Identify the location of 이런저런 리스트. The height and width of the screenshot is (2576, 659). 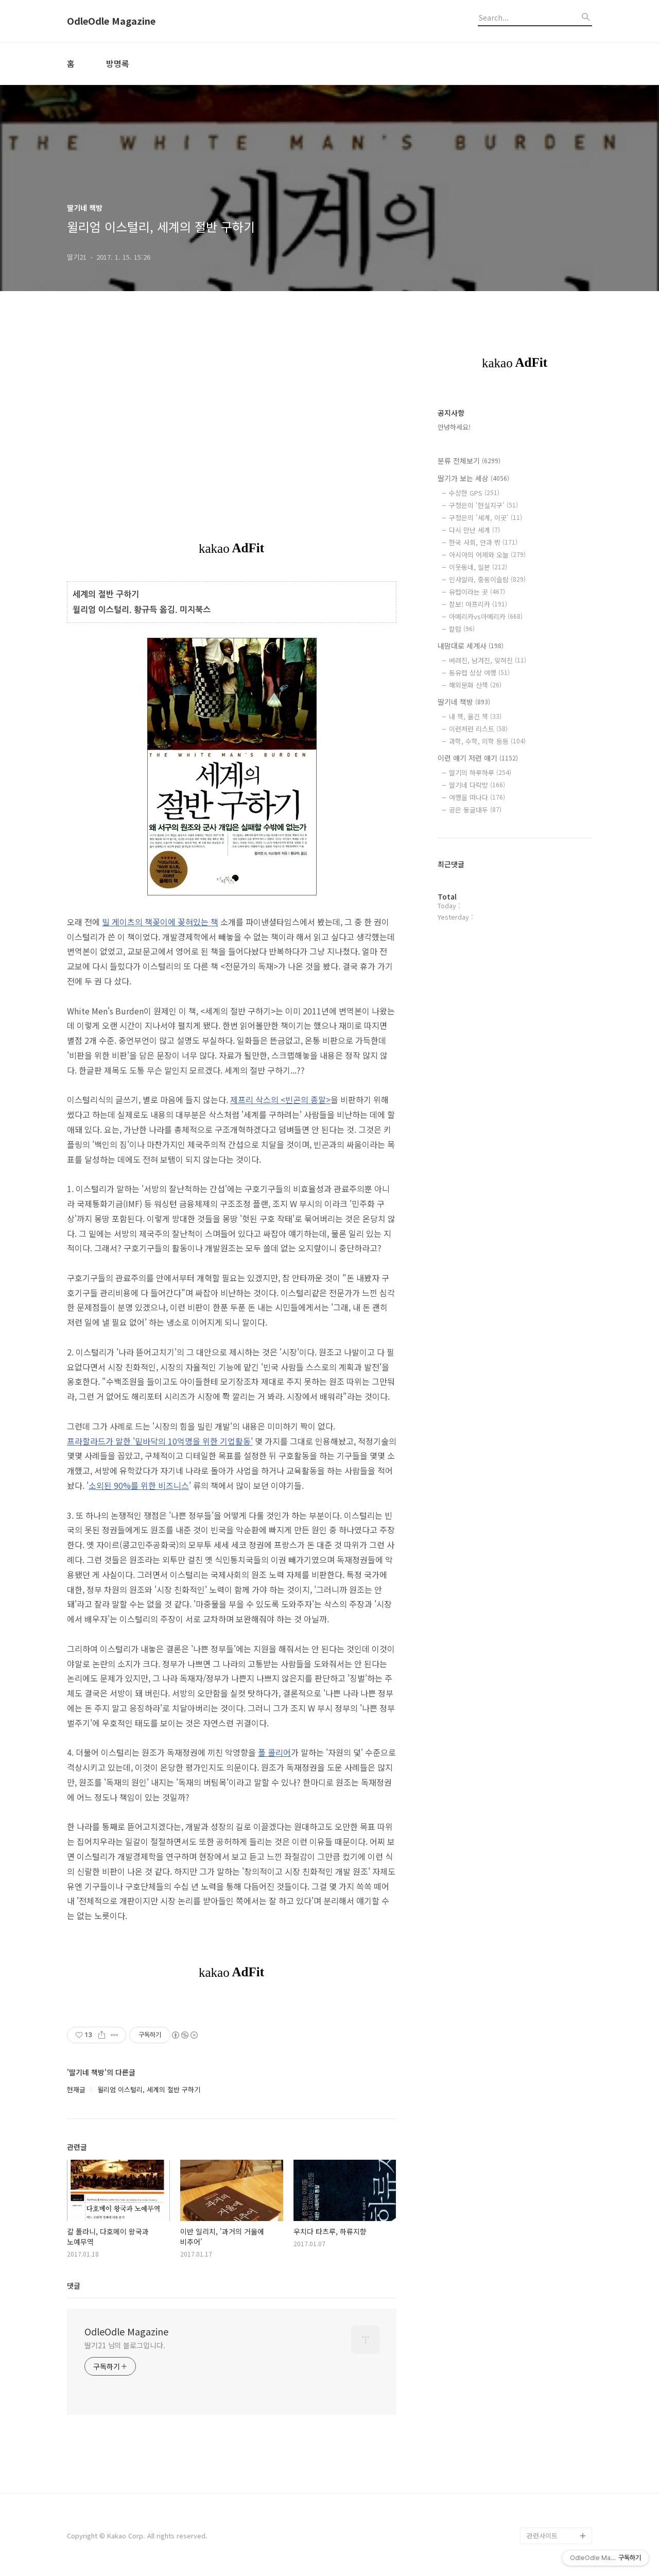
(478, 729).